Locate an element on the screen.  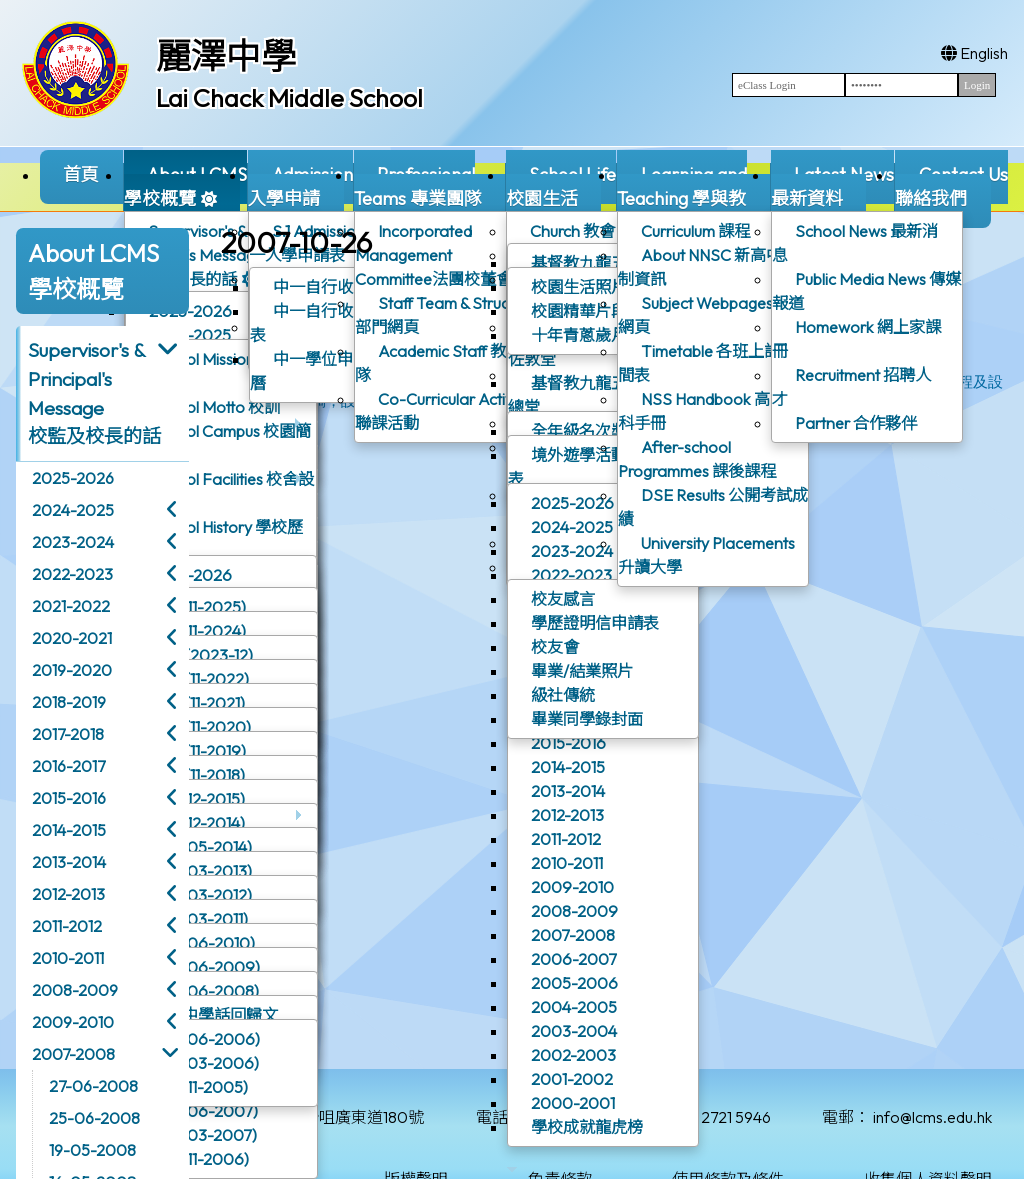
中一學位申請行事曆 is located at coordinates (325, 371).